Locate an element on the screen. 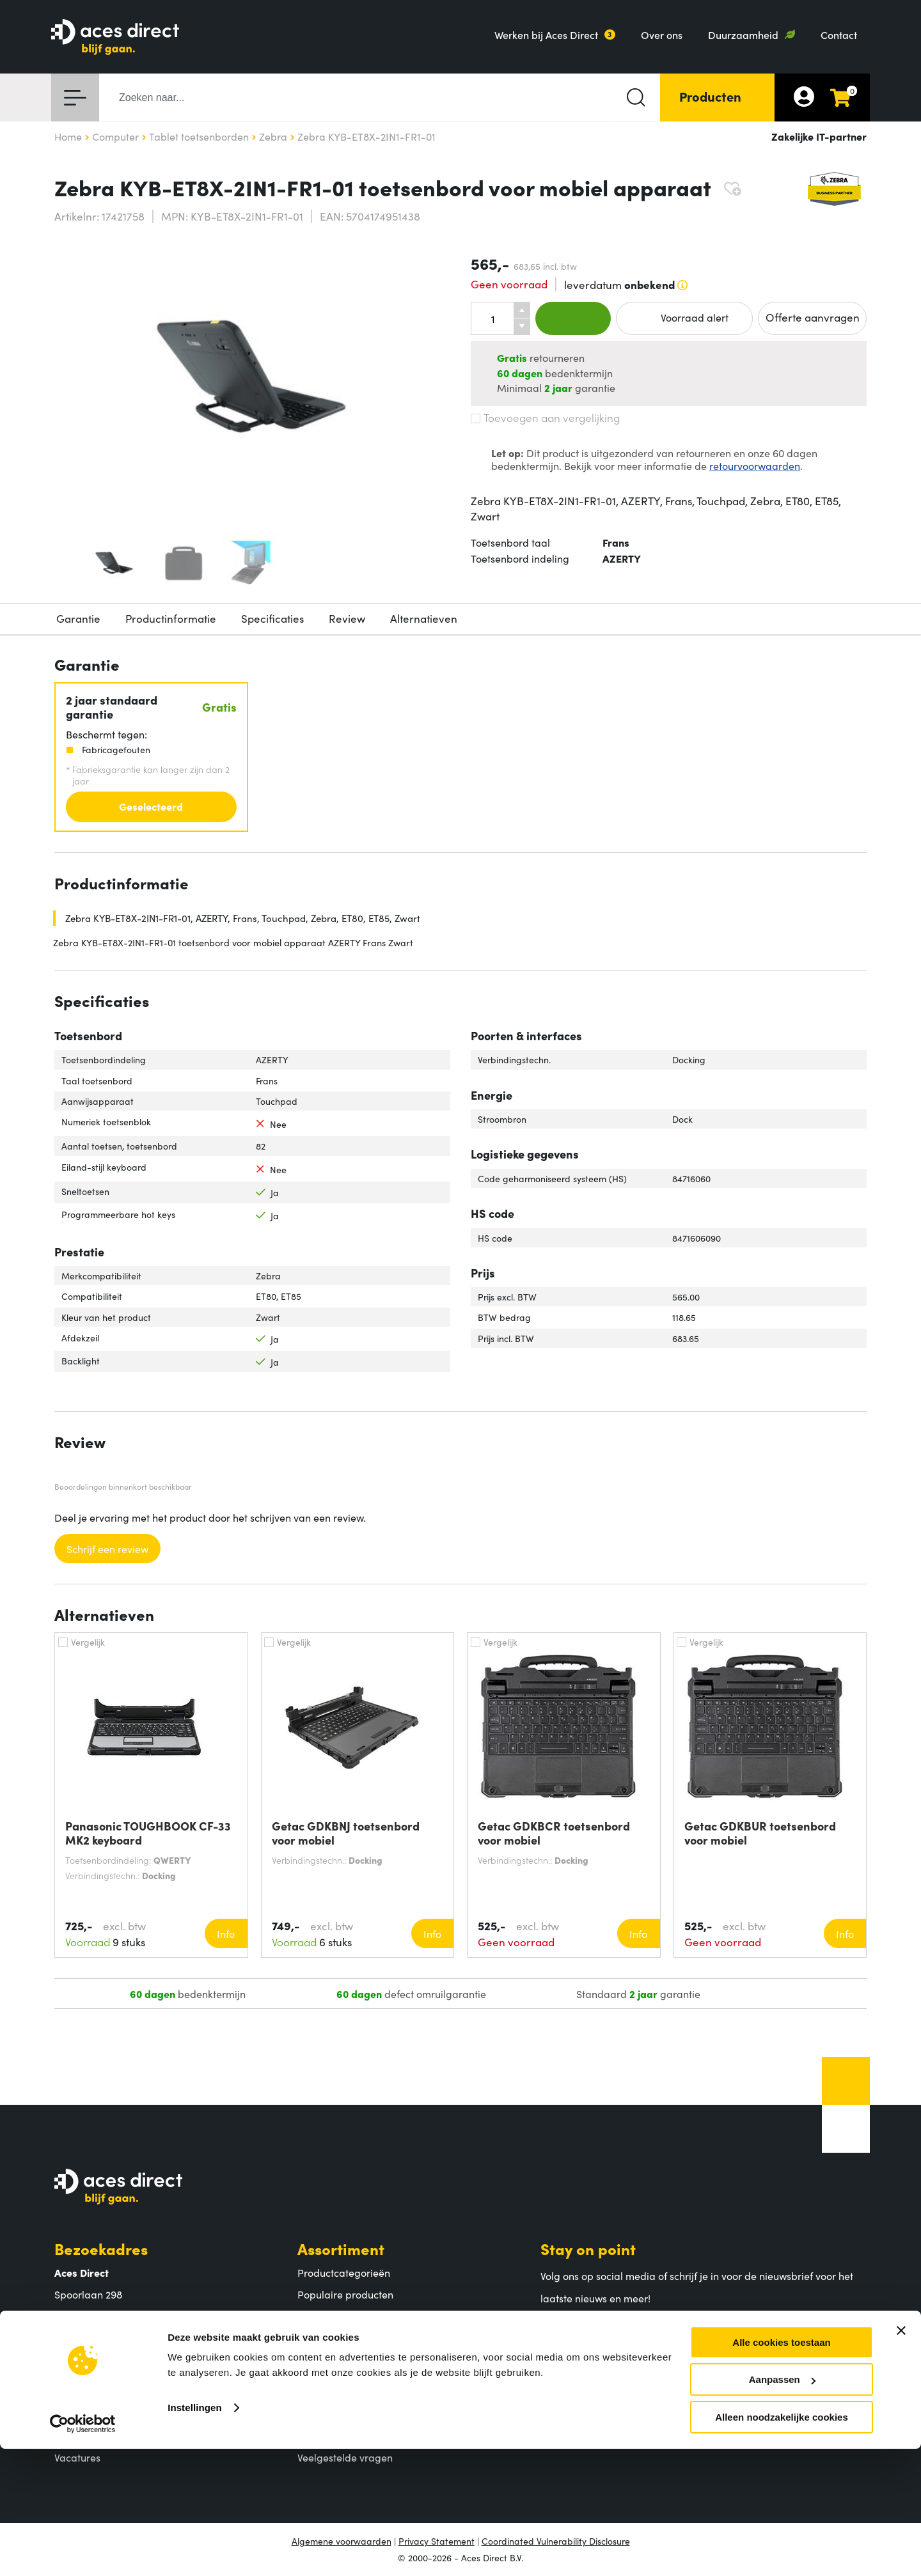 Image resolution: width=921 pixels, height=2576 pixels. MVO is located at coordinates (66, 2435).